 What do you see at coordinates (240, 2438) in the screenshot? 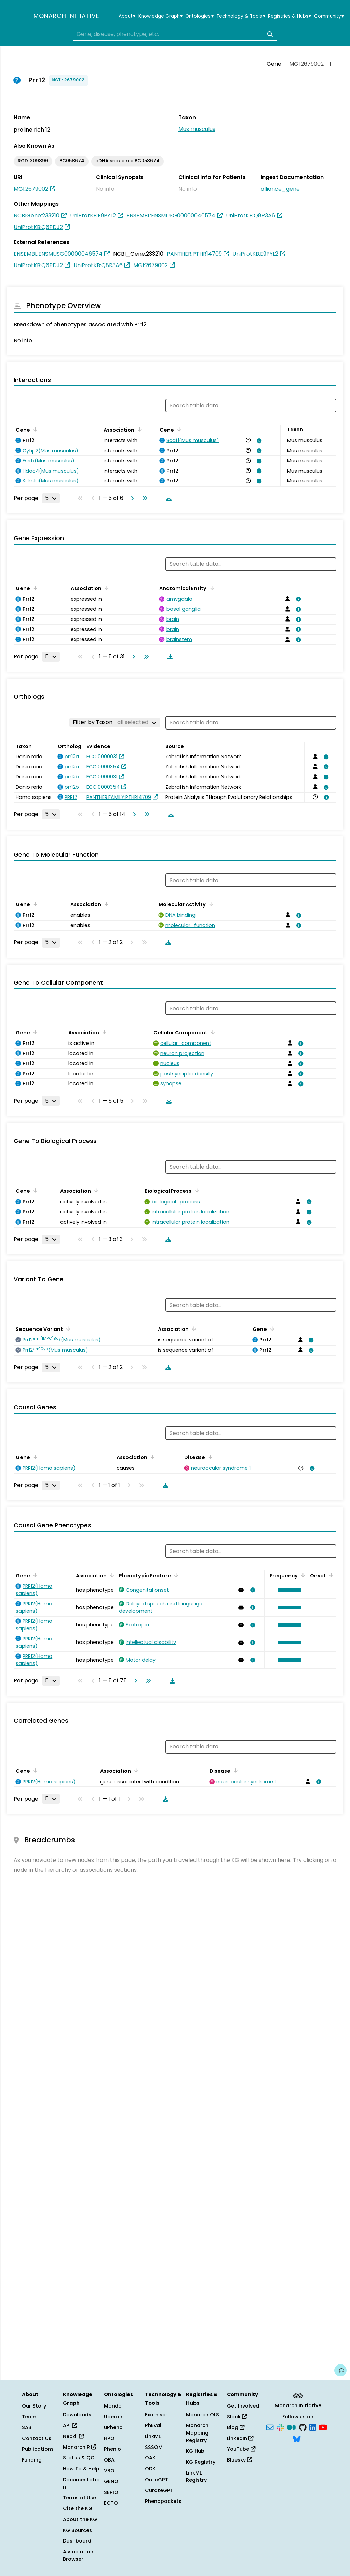
I see `LinkedIn` at bounding box center [240, 2438].